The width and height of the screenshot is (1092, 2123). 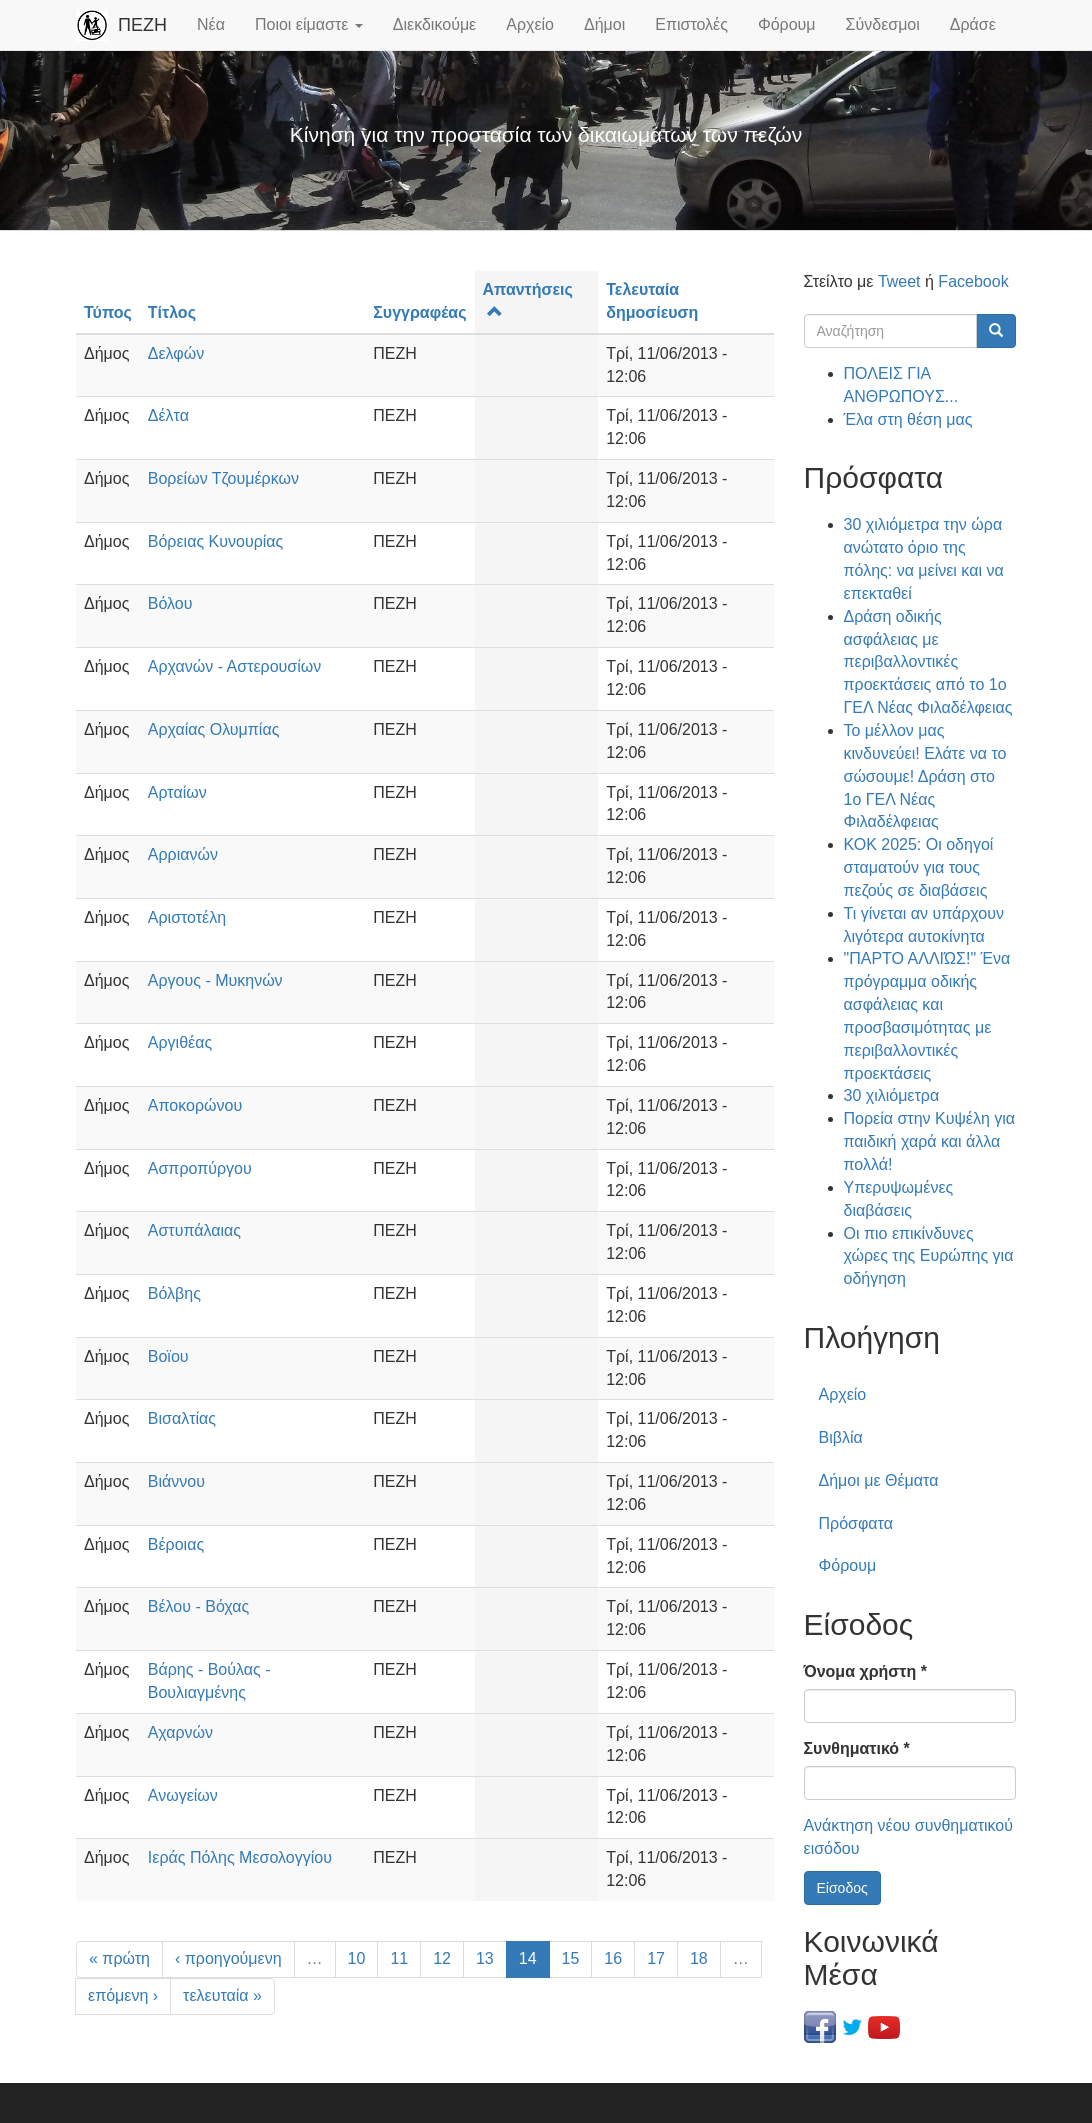 What do you see at coordinates (883, 24) in the screenshot?
I see `Σύνδεσμοι` at bounding box center [883, 24].